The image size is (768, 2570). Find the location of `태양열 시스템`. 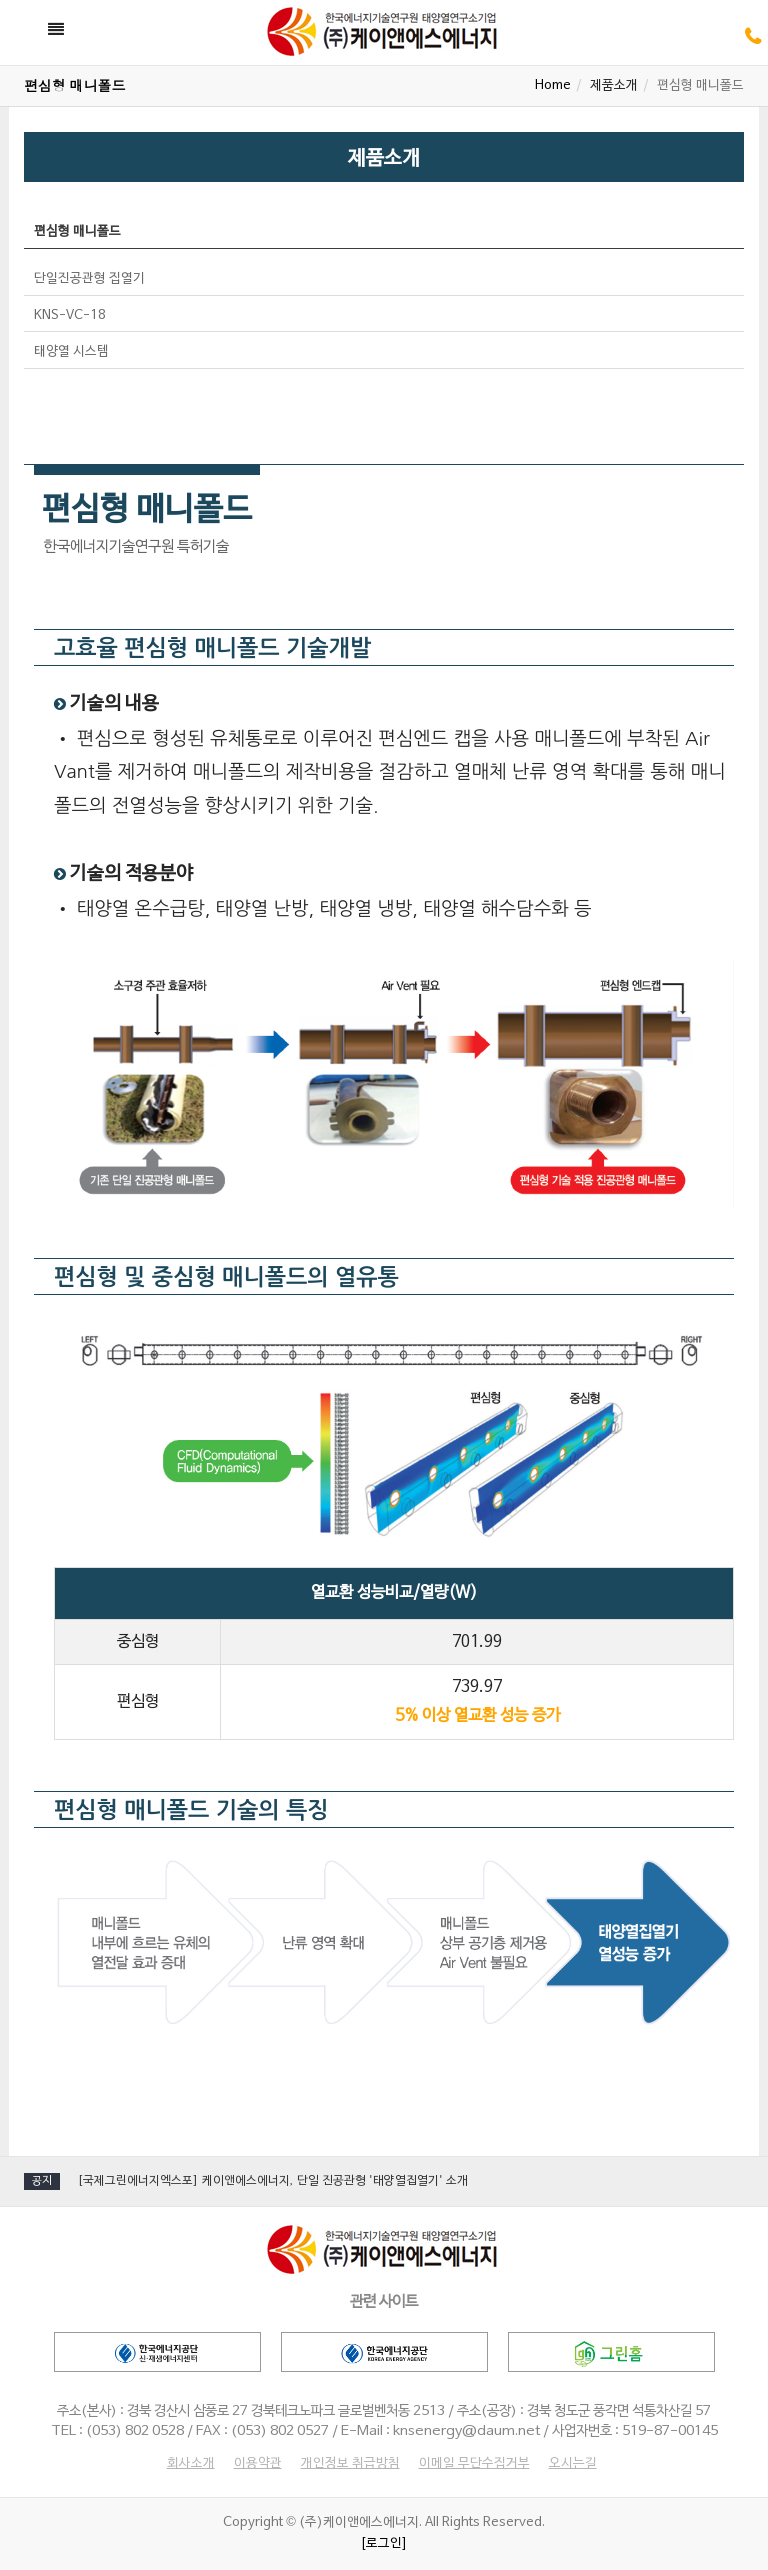

태양열 시스템 is located at coordinates (71, 352).